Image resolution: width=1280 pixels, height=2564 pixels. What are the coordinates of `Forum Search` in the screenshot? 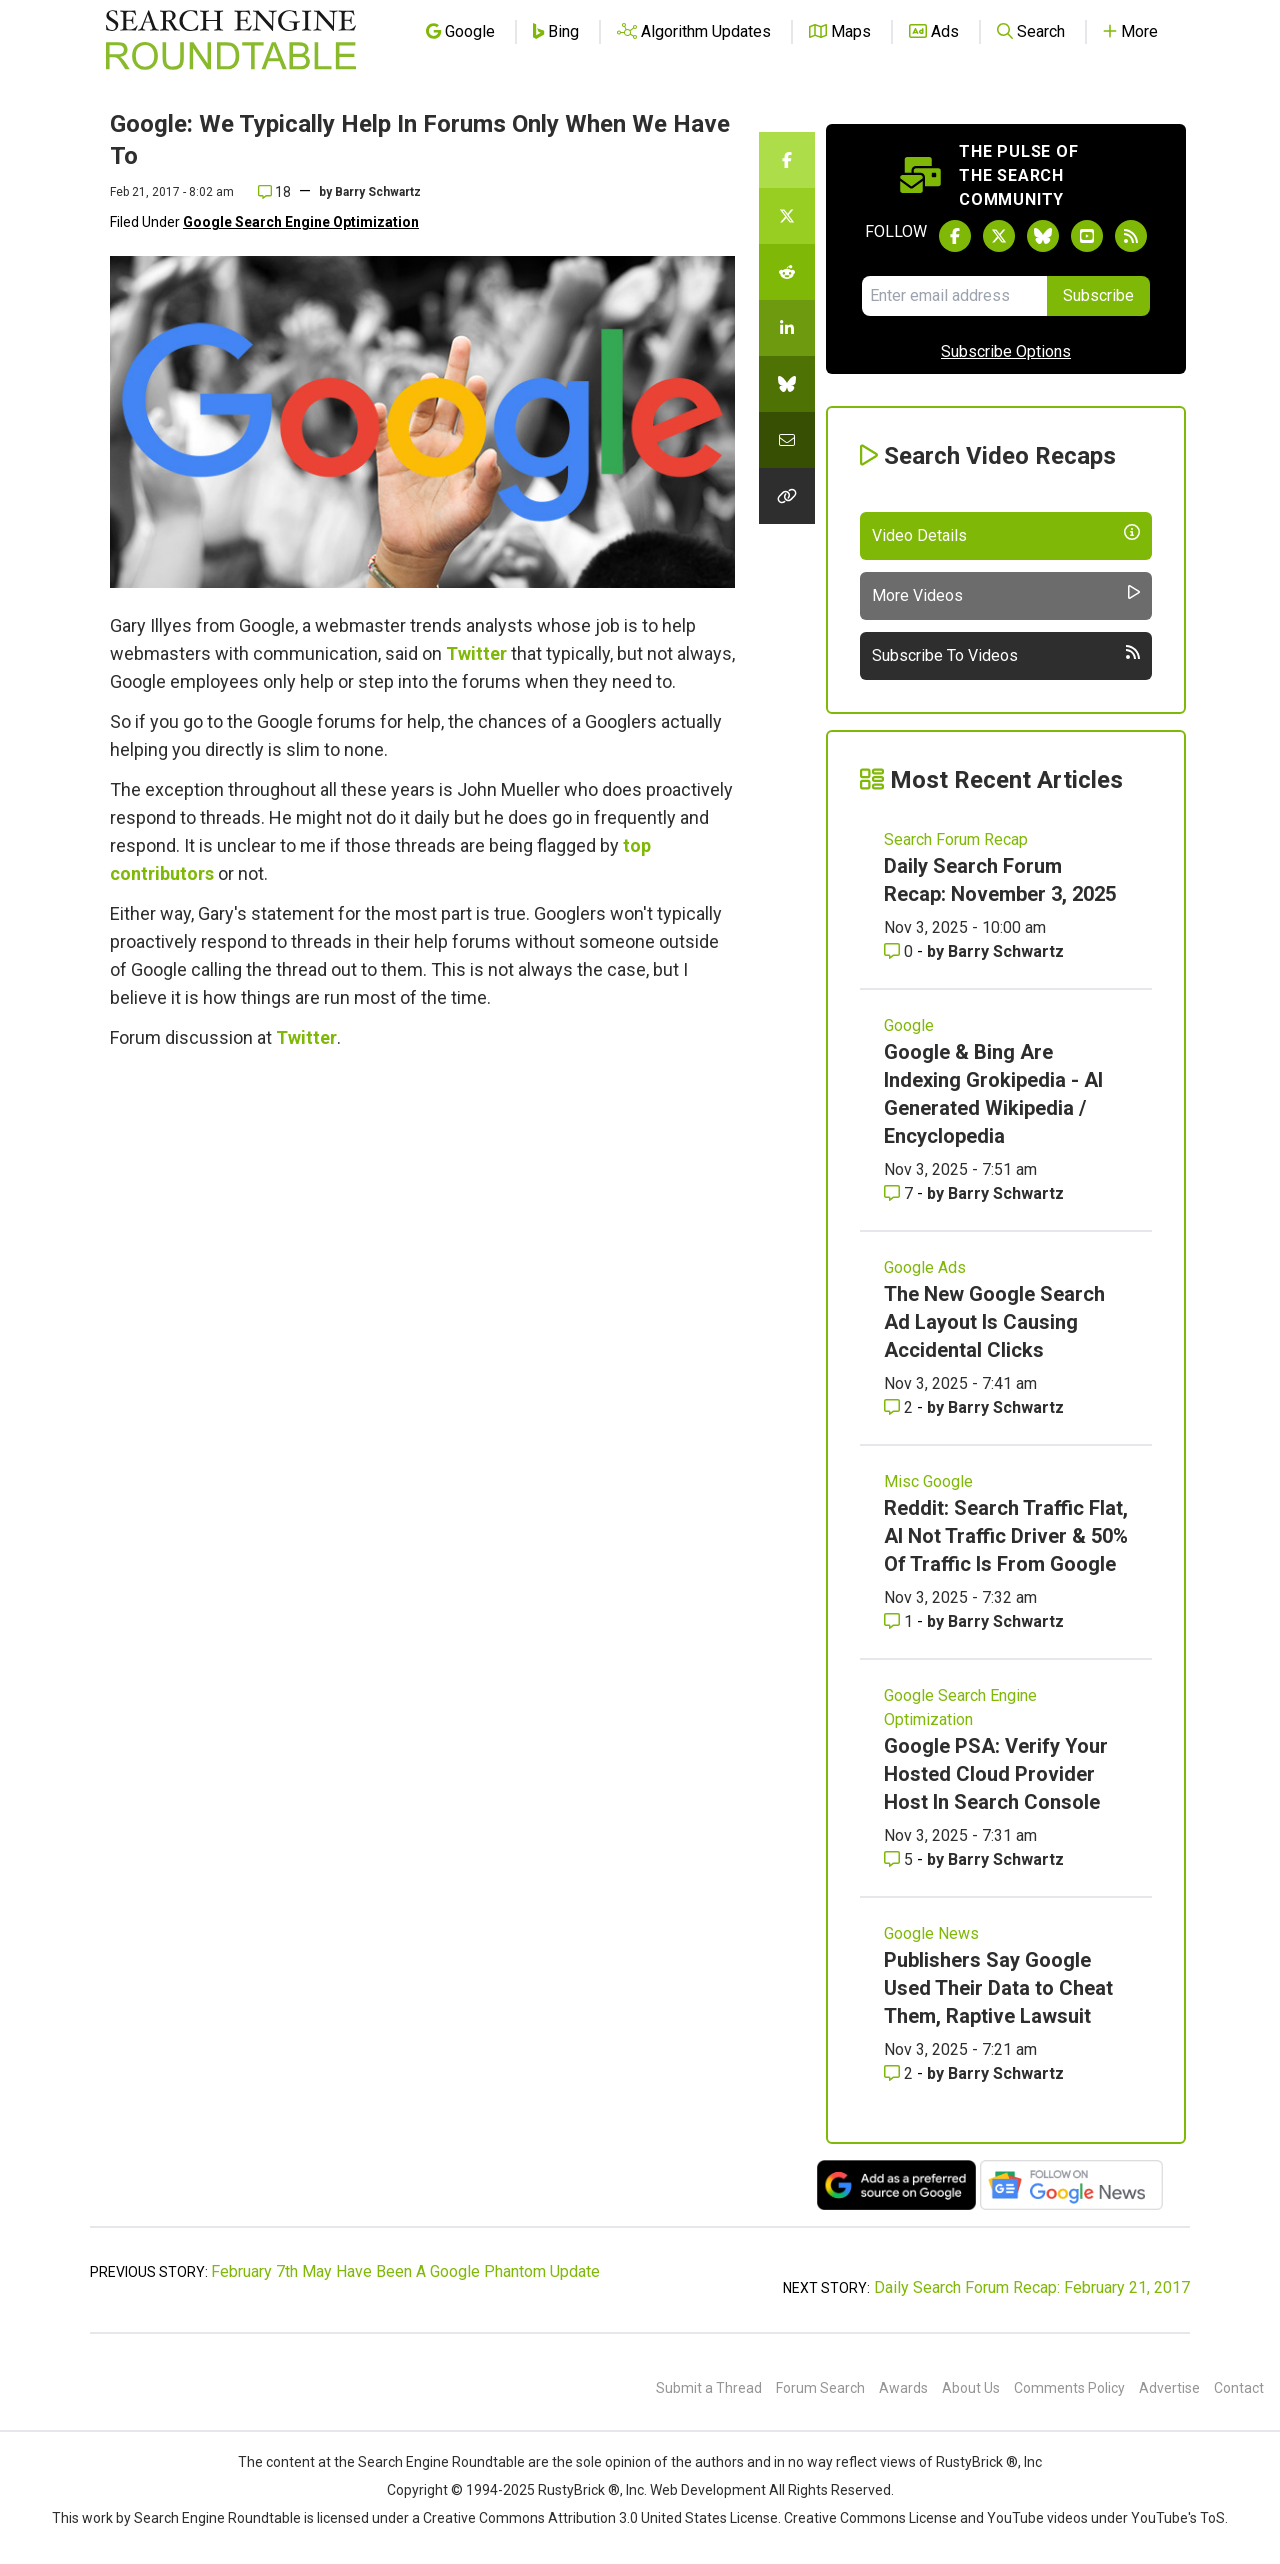 It's located at (820, 2388).